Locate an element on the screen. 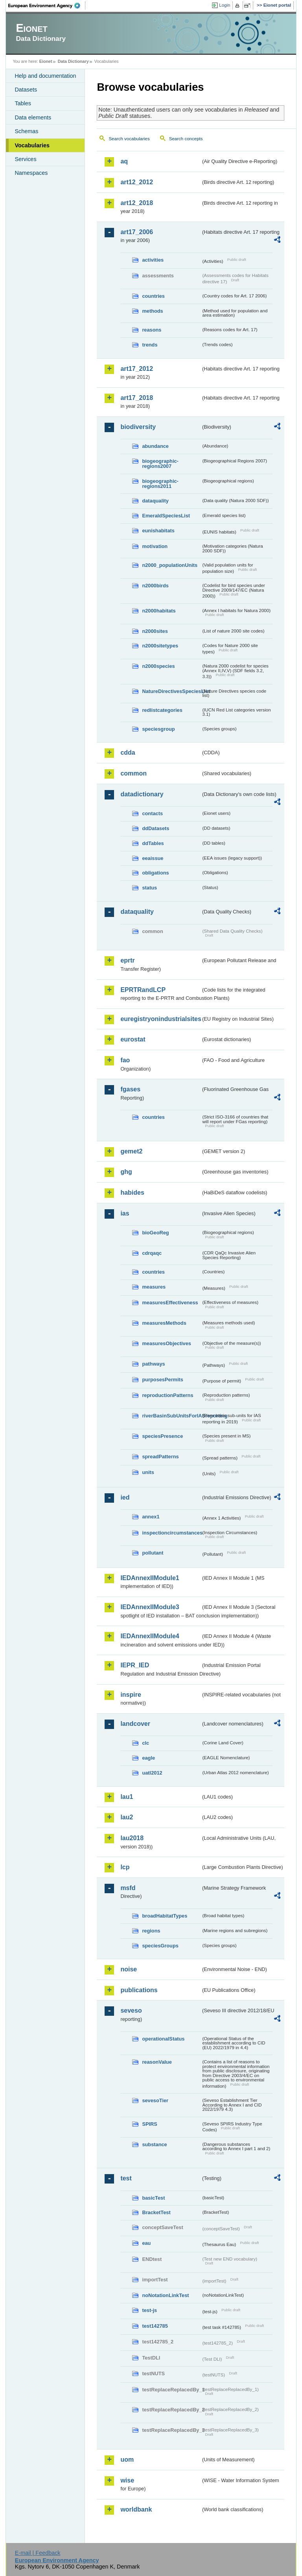 Image resolution: width=302 pixels, height=2576 pixels. EPRTRandLCP is located at coordinates (143, 989).